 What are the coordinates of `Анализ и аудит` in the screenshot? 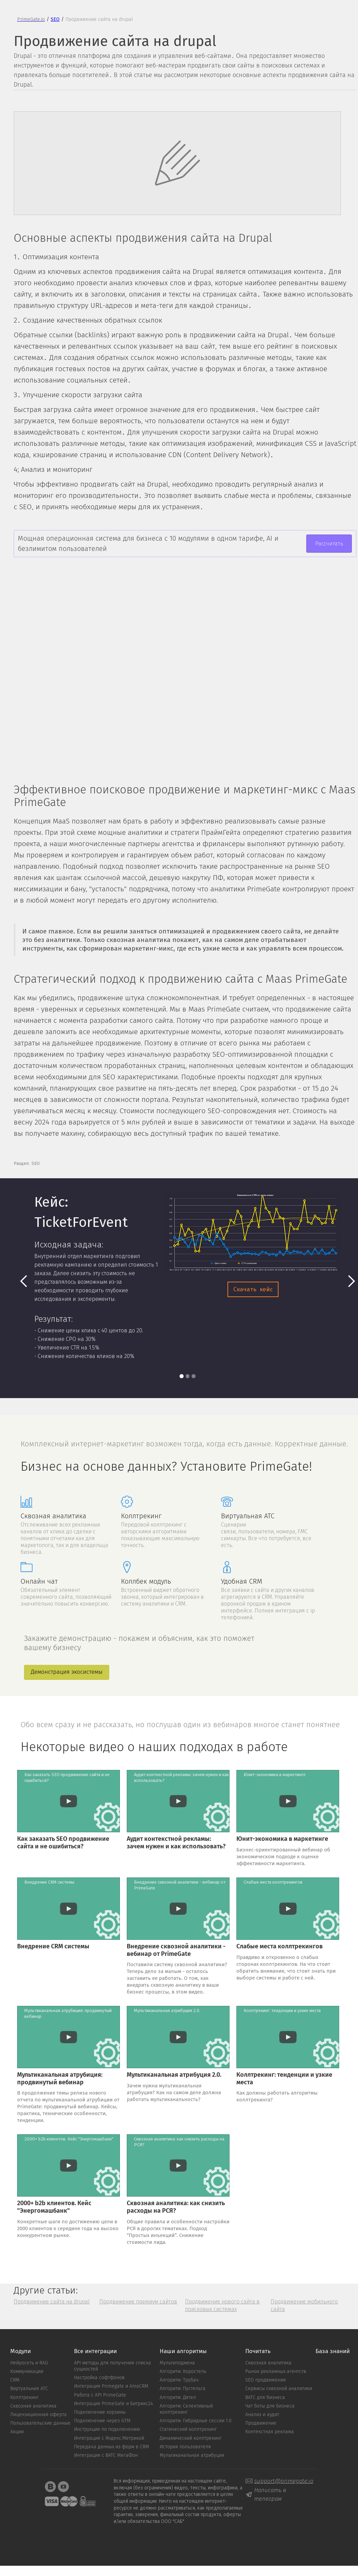 It's located at (262, 2414).